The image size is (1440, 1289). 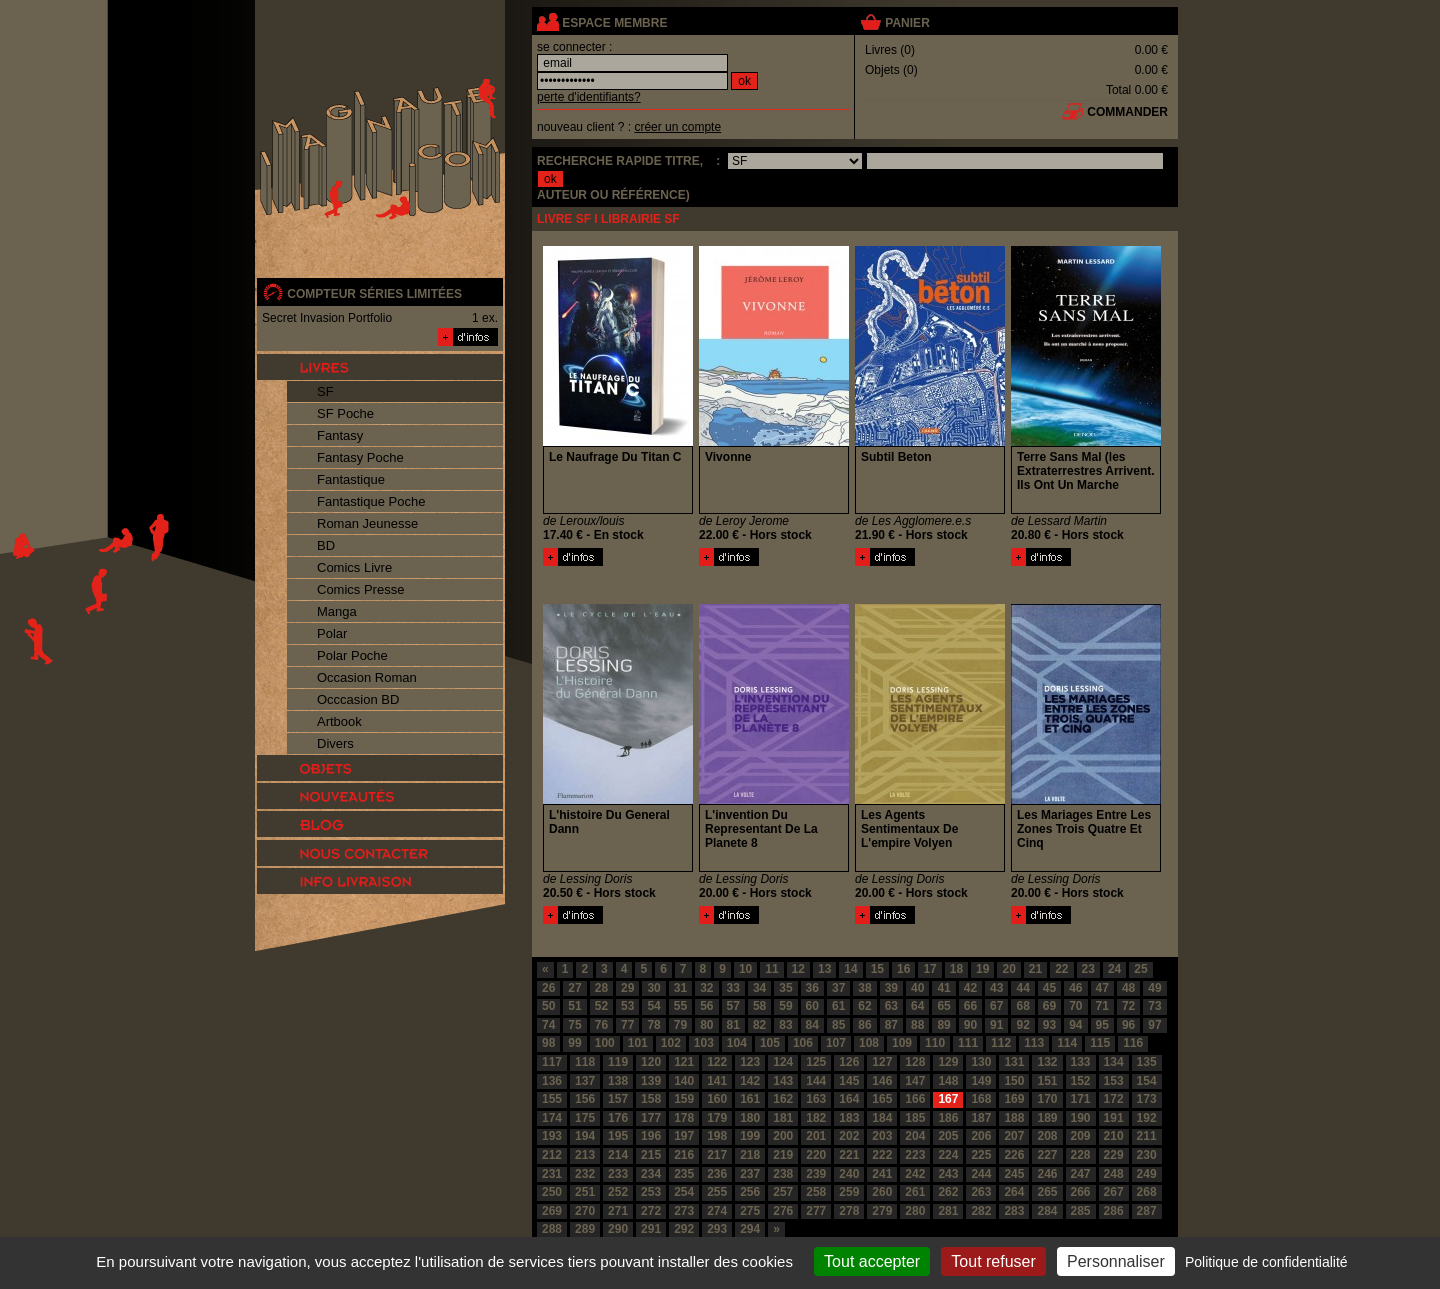 I want to click on 68, so click(x=1022, y=1006).